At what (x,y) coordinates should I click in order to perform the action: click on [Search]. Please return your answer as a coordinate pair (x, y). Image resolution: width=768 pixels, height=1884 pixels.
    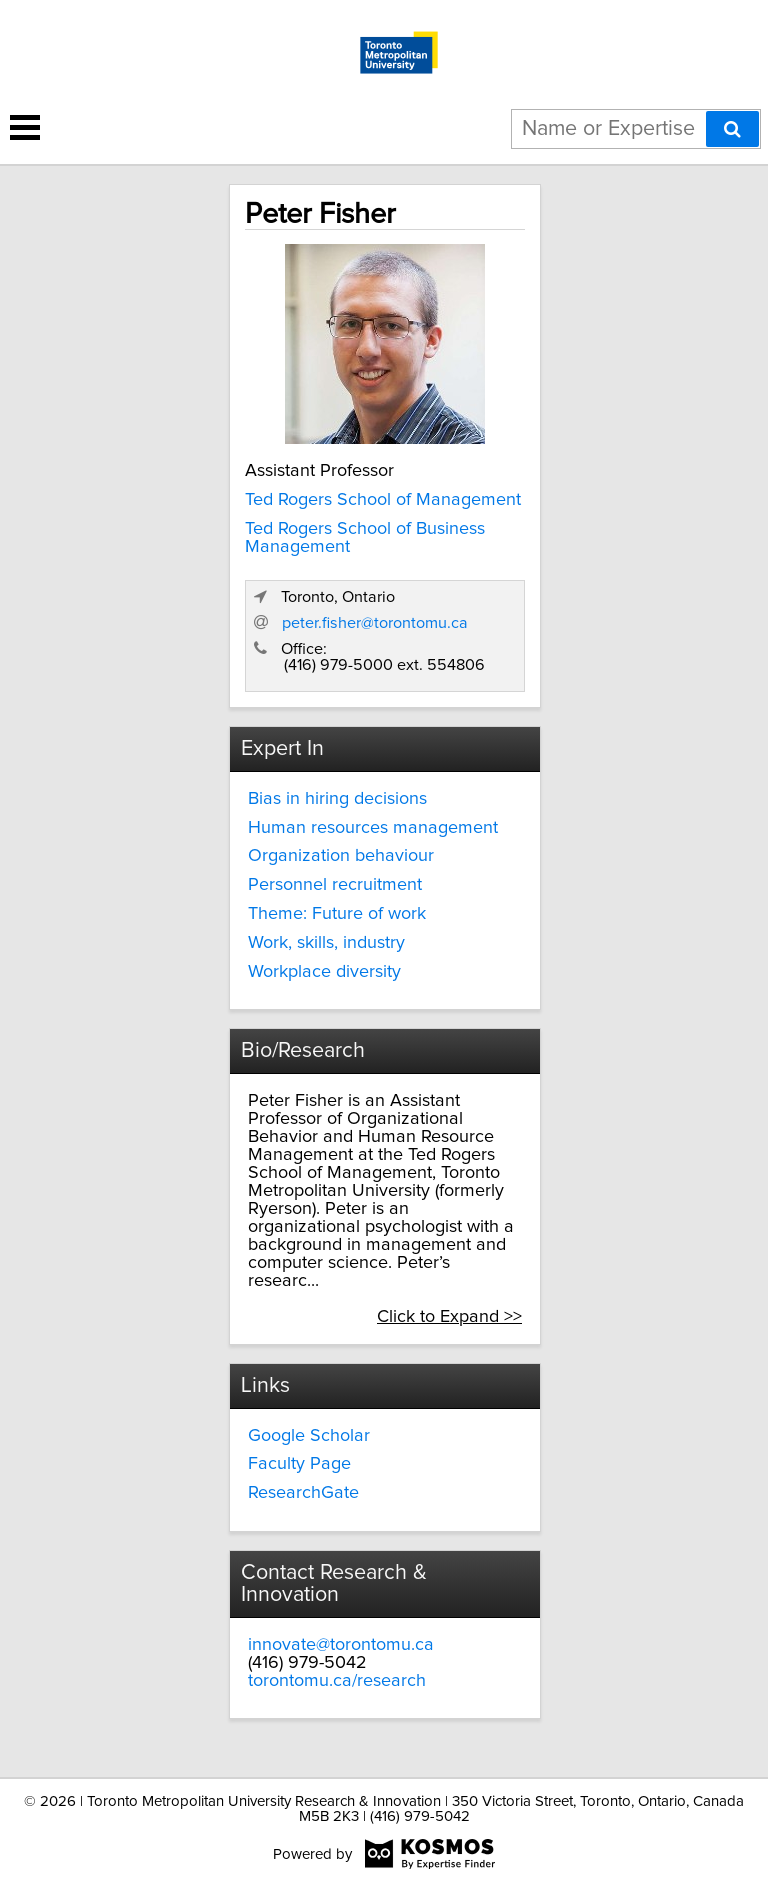
    Looking at the image, I should click on (732, 129).